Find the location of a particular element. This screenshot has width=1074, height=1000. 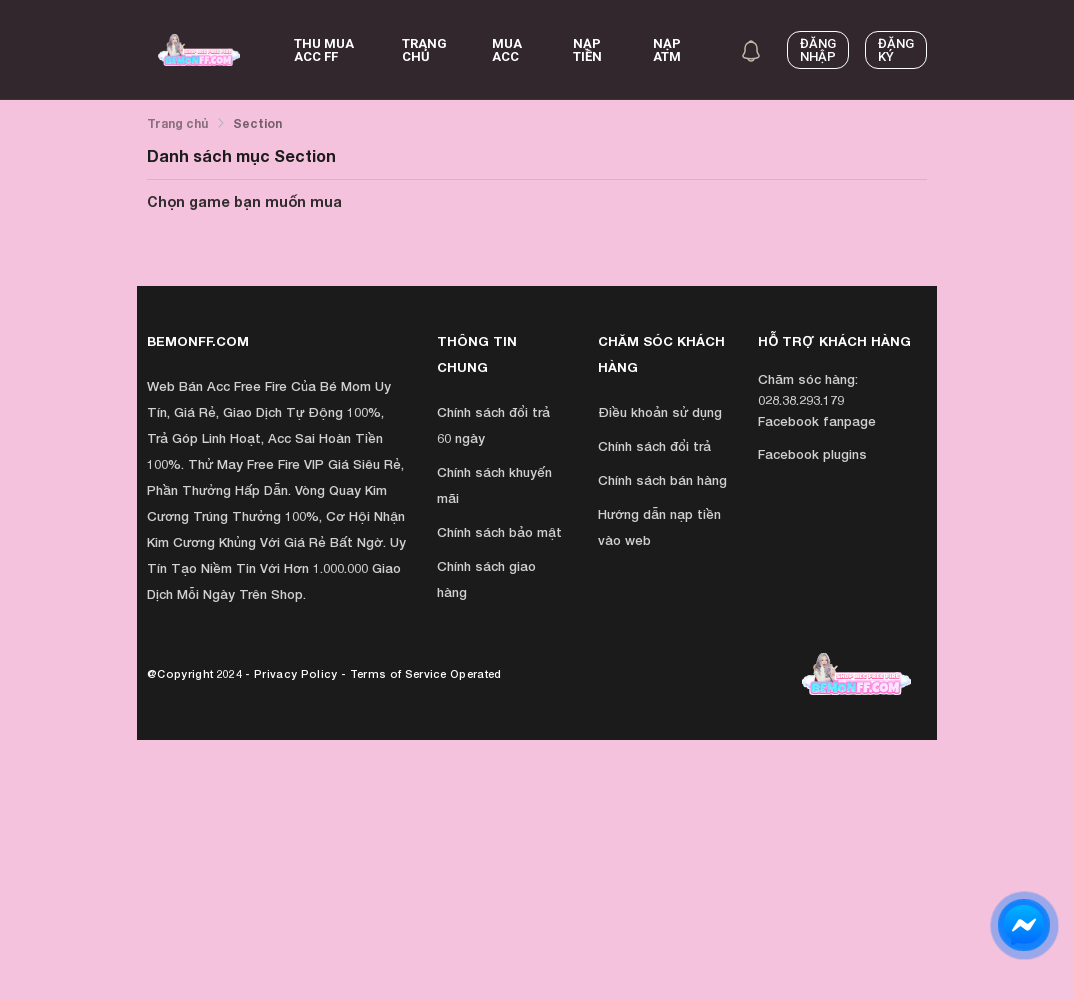

NẠP ATM is located at coordinates (667, 50).